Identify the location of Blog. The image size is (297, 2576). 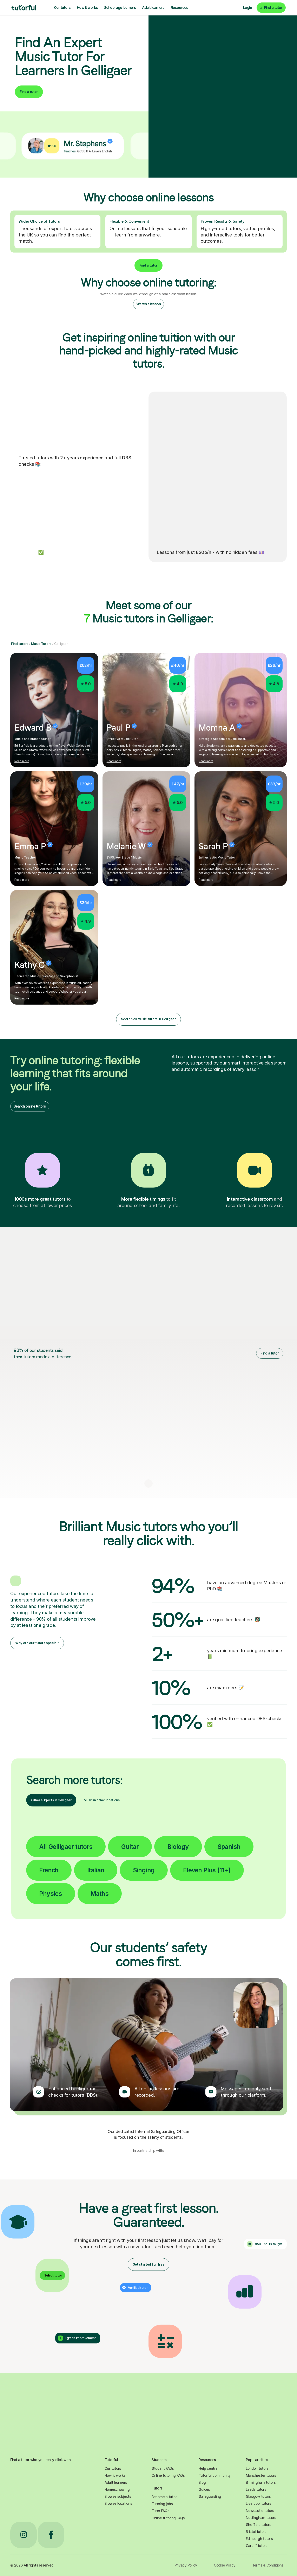
(202, 2482).